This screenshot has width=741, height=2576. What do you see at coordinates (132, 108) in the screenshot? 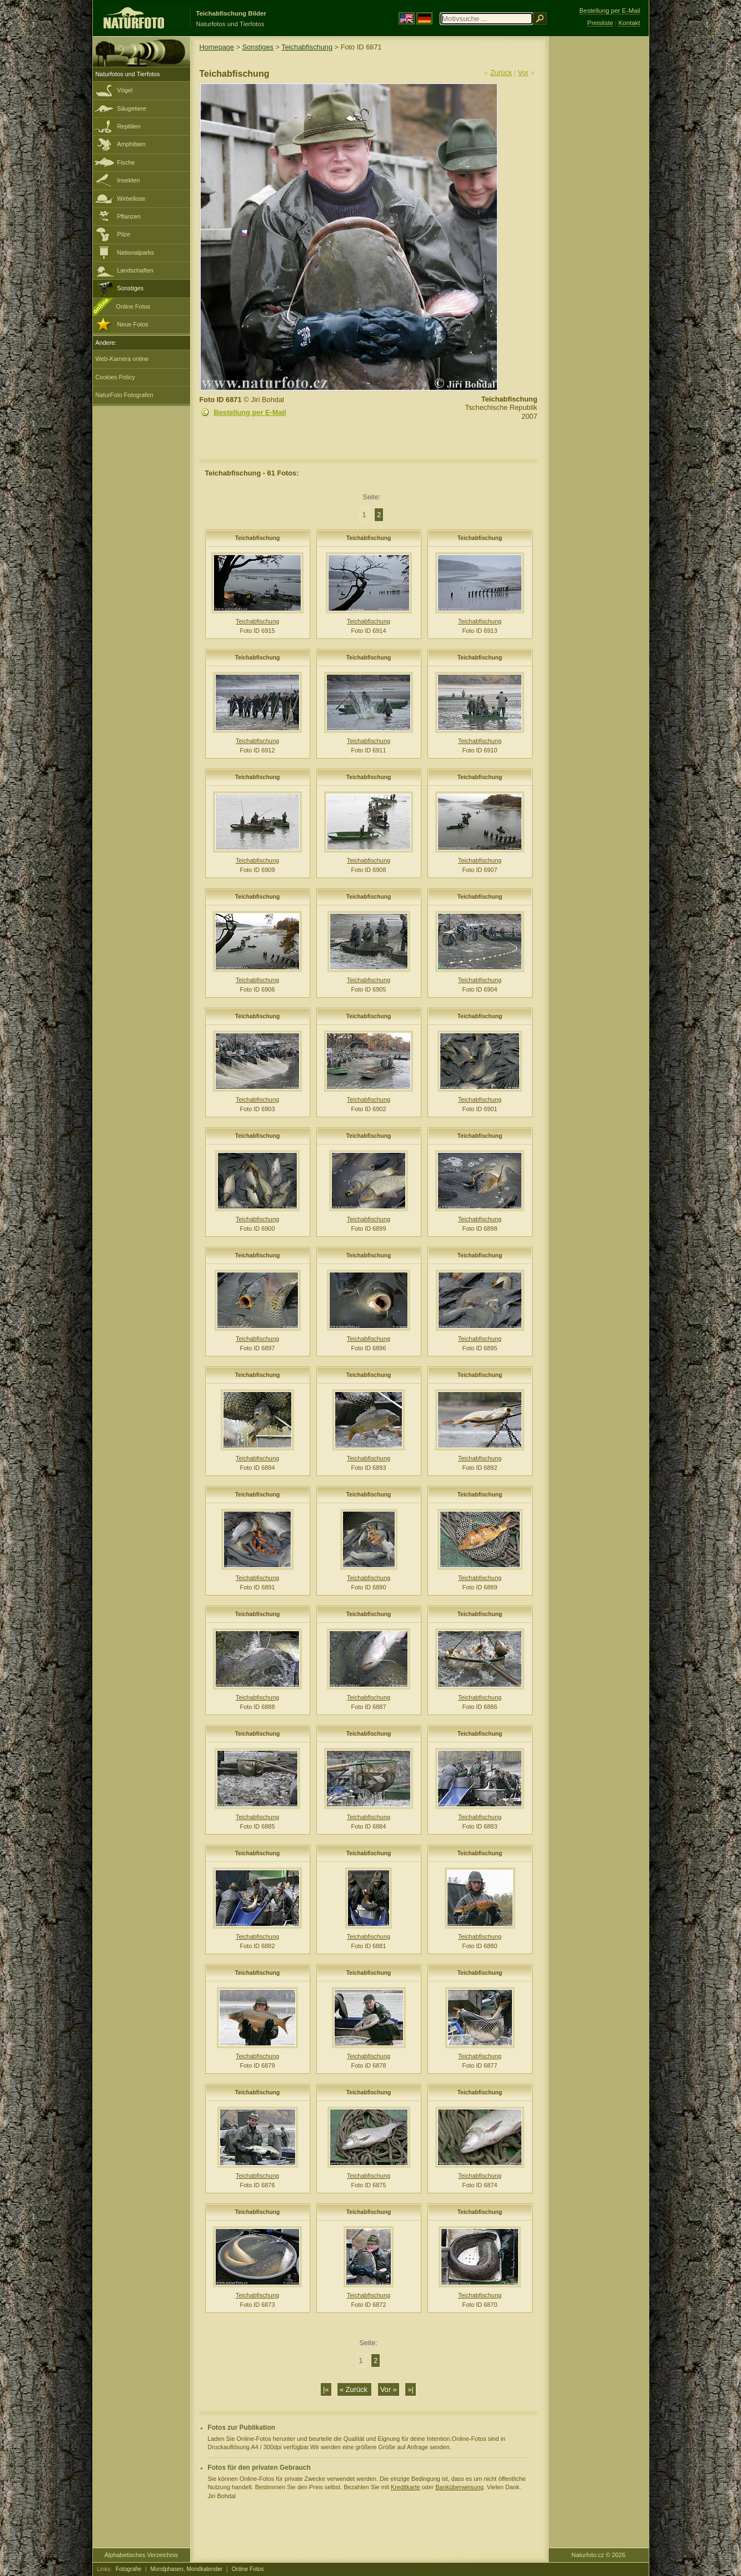
I see `Säugetiere` at bounding box center [132, 108].